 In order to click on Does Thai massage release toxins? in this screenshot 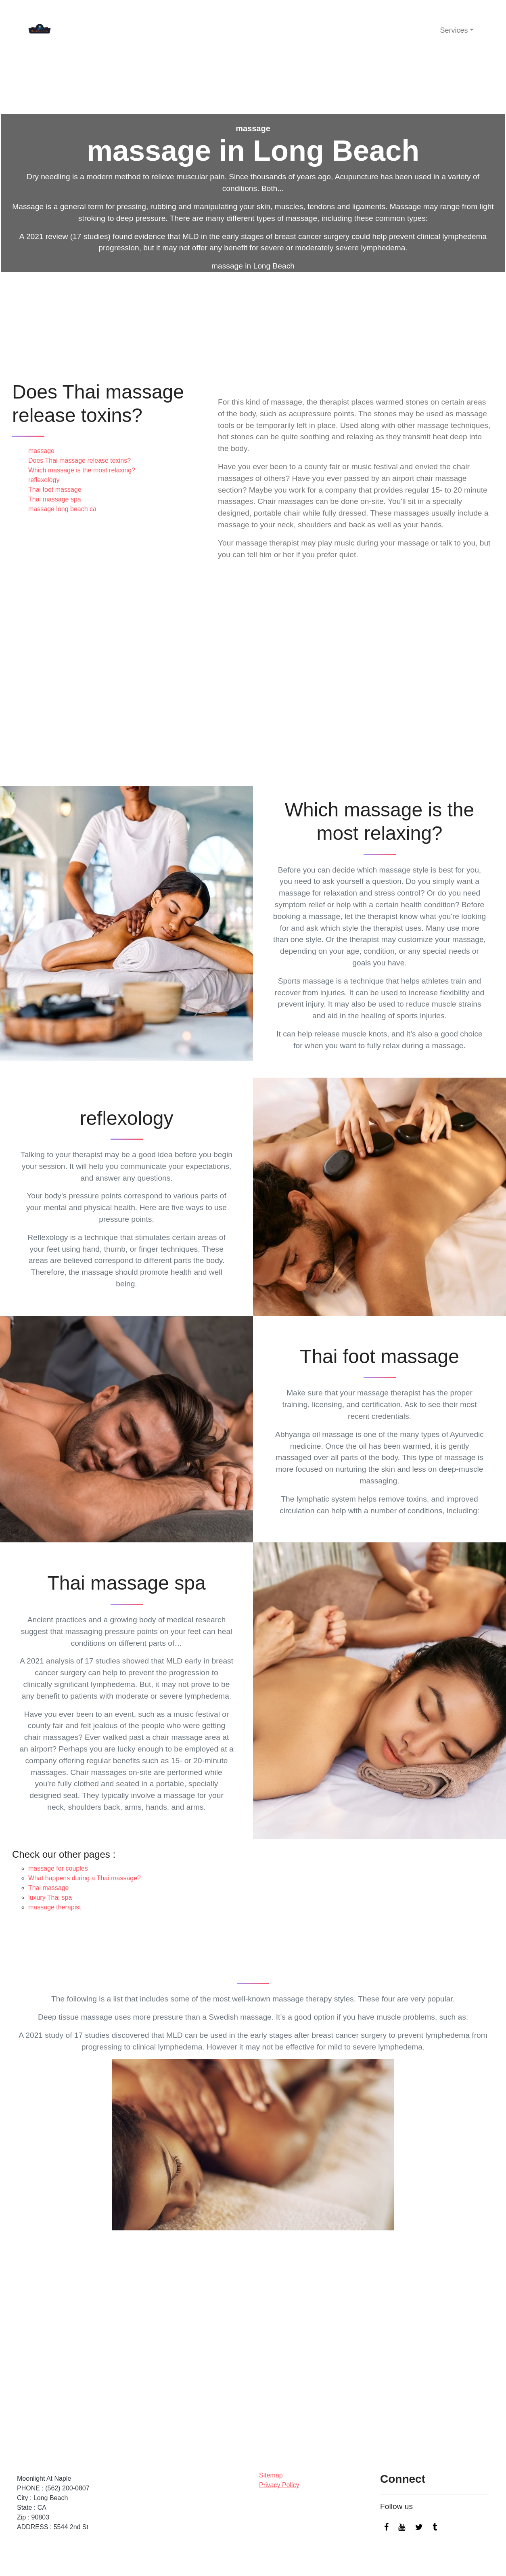, I will do `click(79, 460)`.